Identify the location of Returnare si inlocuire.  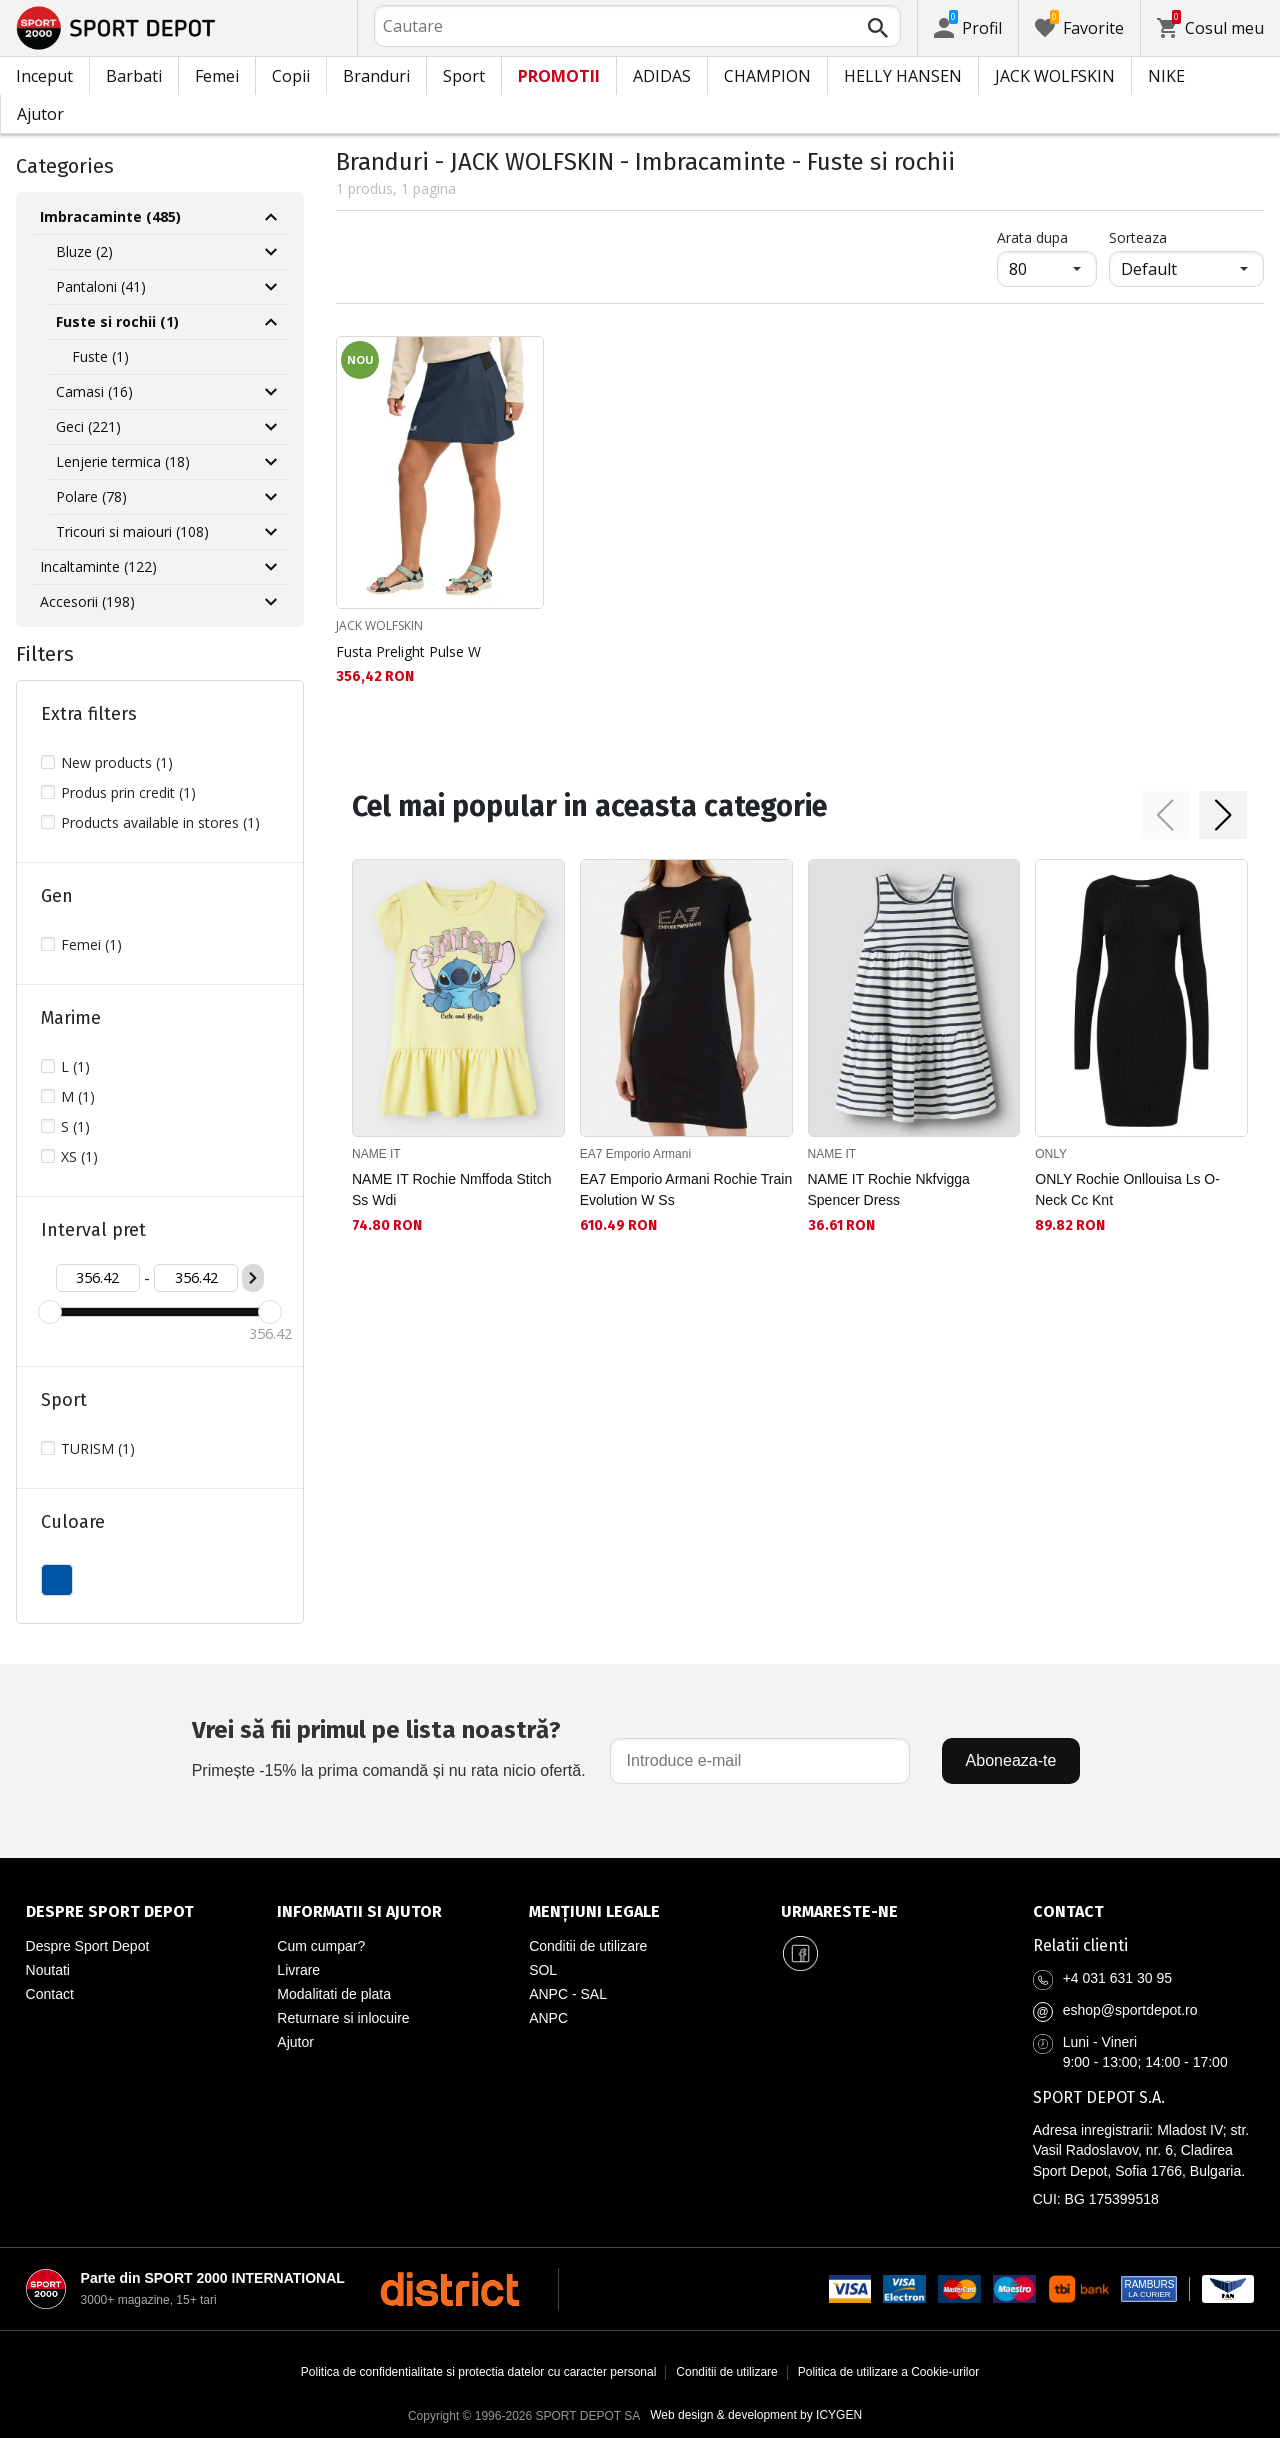
(343, 2018).